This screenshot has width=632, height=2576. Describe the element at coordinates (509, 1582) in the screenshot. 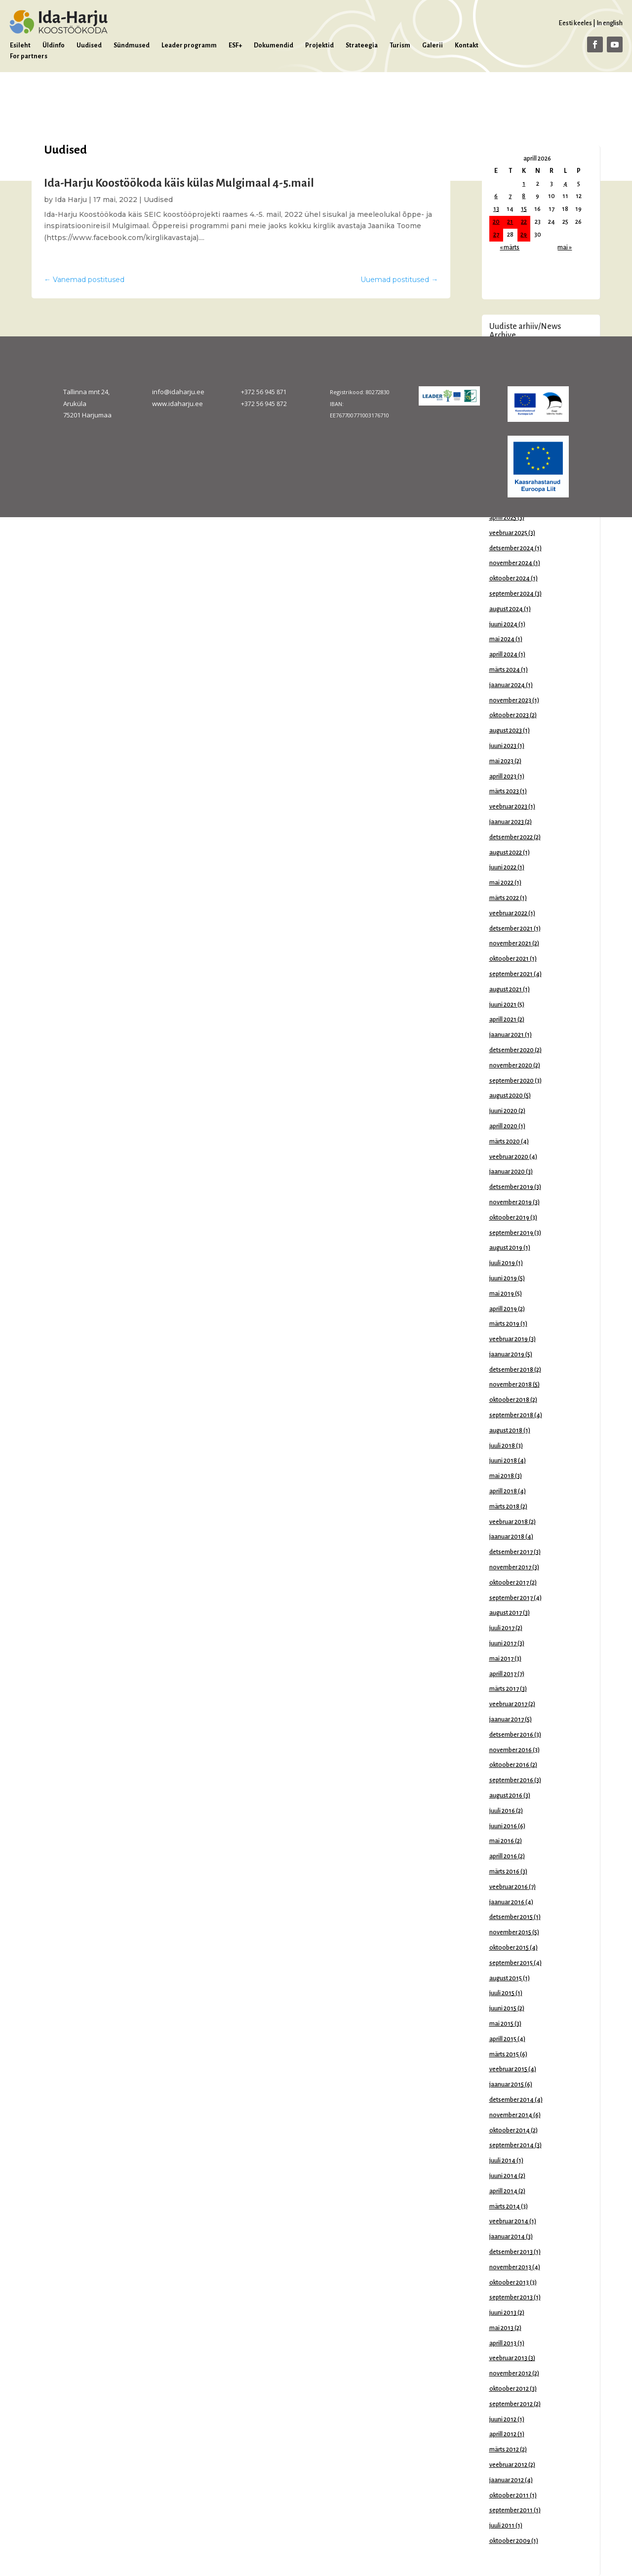

I see `oktoober 2017` at that location.